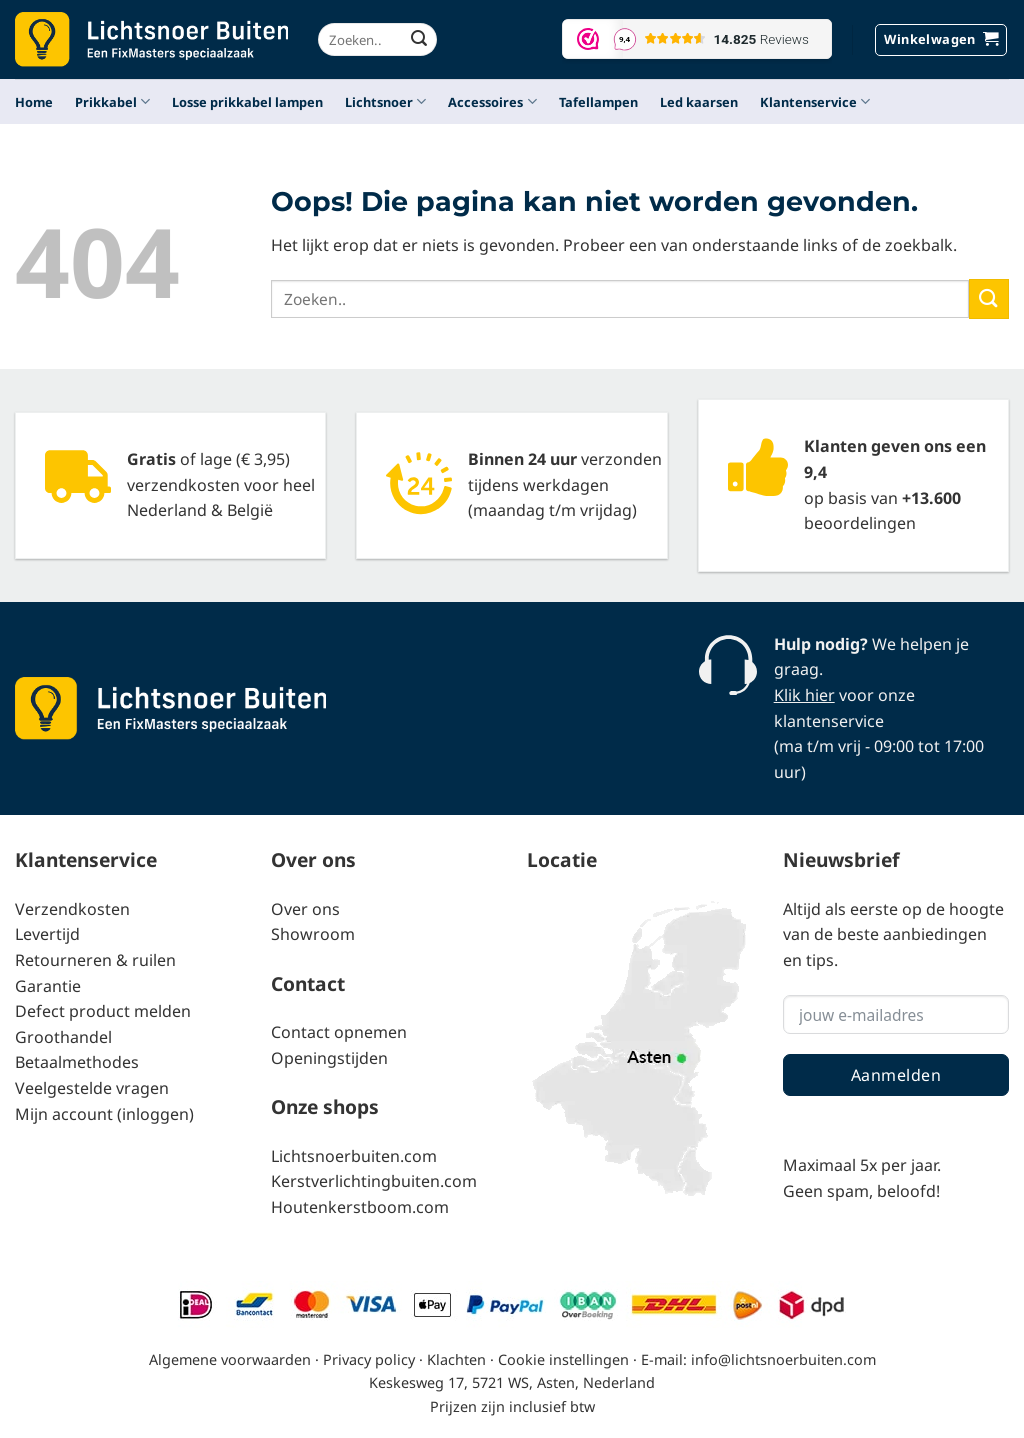  I want to click on Veelgestelde vragen, so click(92, 1088).